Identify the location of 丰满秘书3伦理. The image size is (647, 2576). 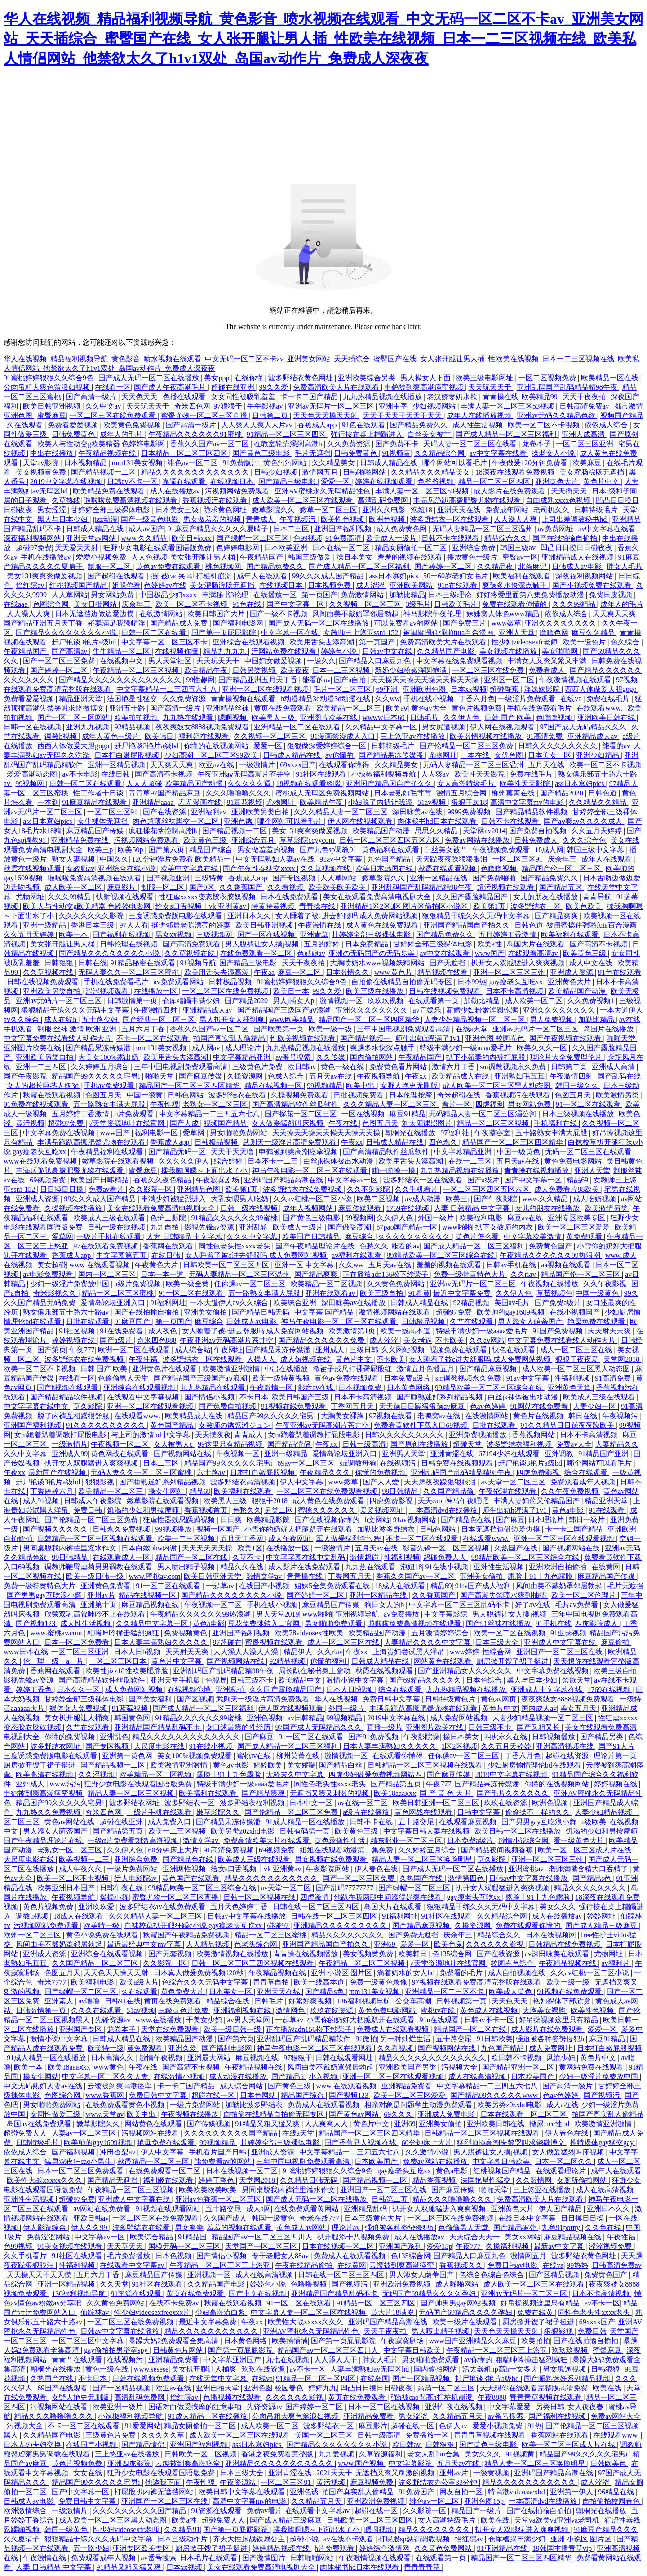
(226, 595).